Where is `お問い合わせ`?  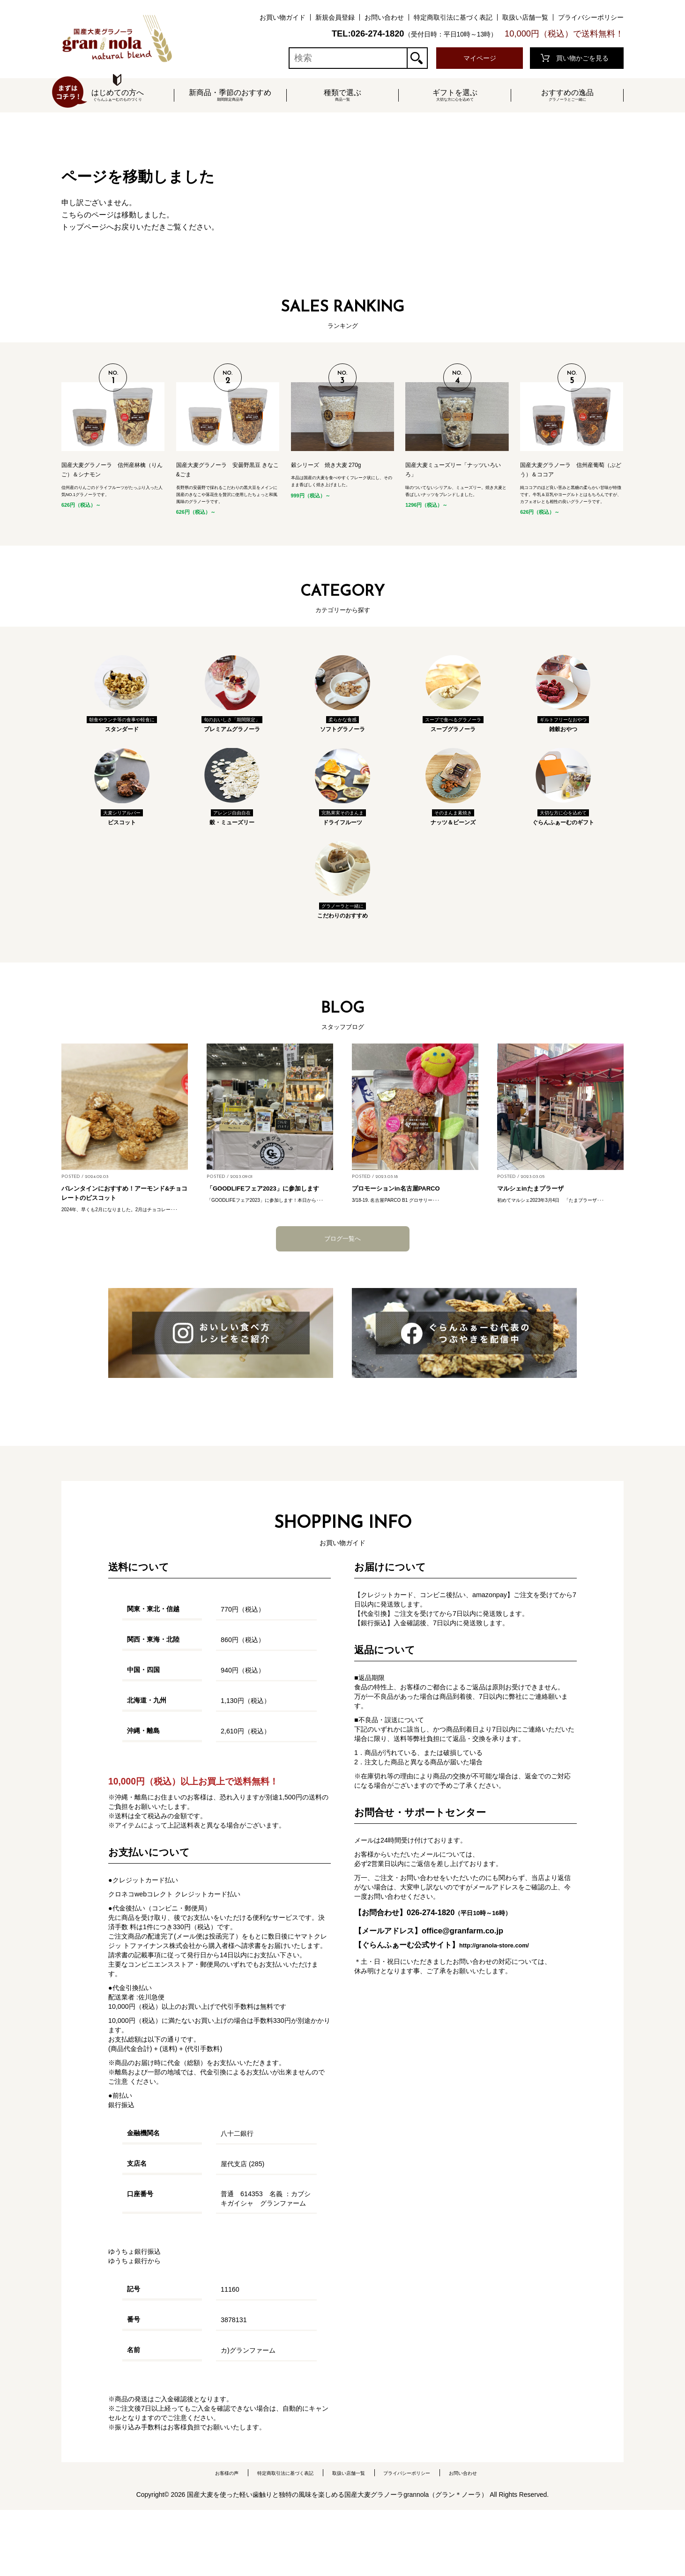
お問い合わせ is located at coordinates (384, 17).